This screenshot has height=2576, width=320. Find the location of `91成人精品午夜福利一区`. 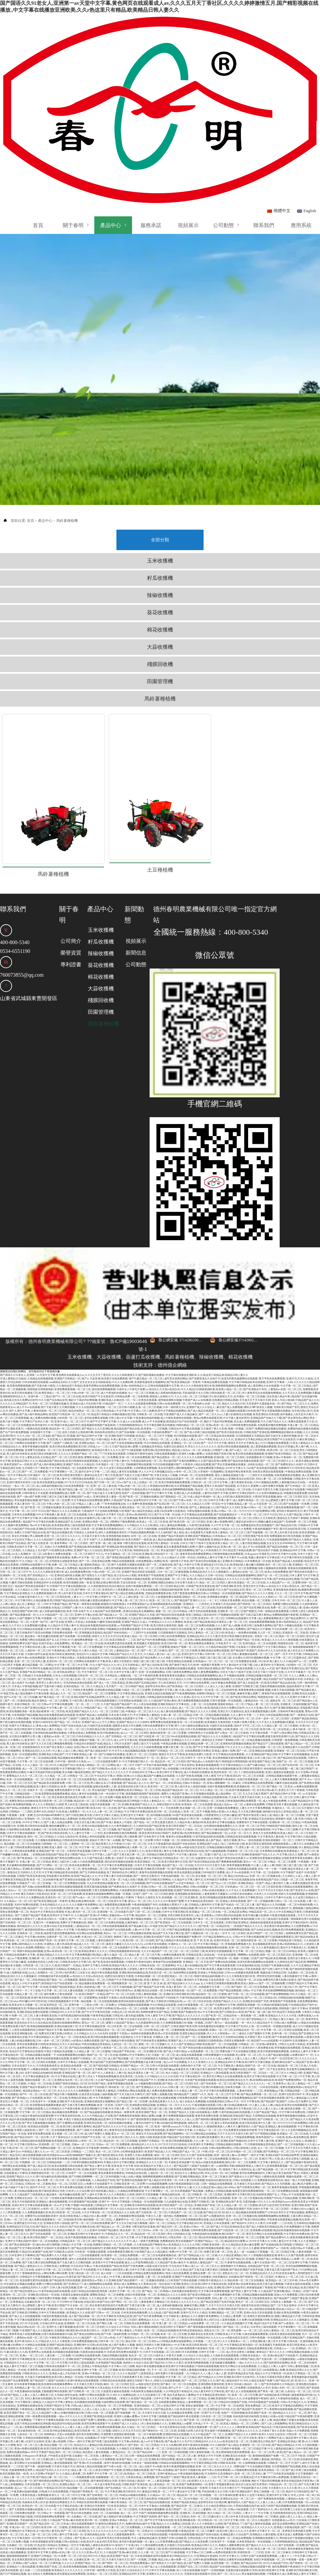

91成人精品午夜福利一区 is located at coordinates (201, 1450).